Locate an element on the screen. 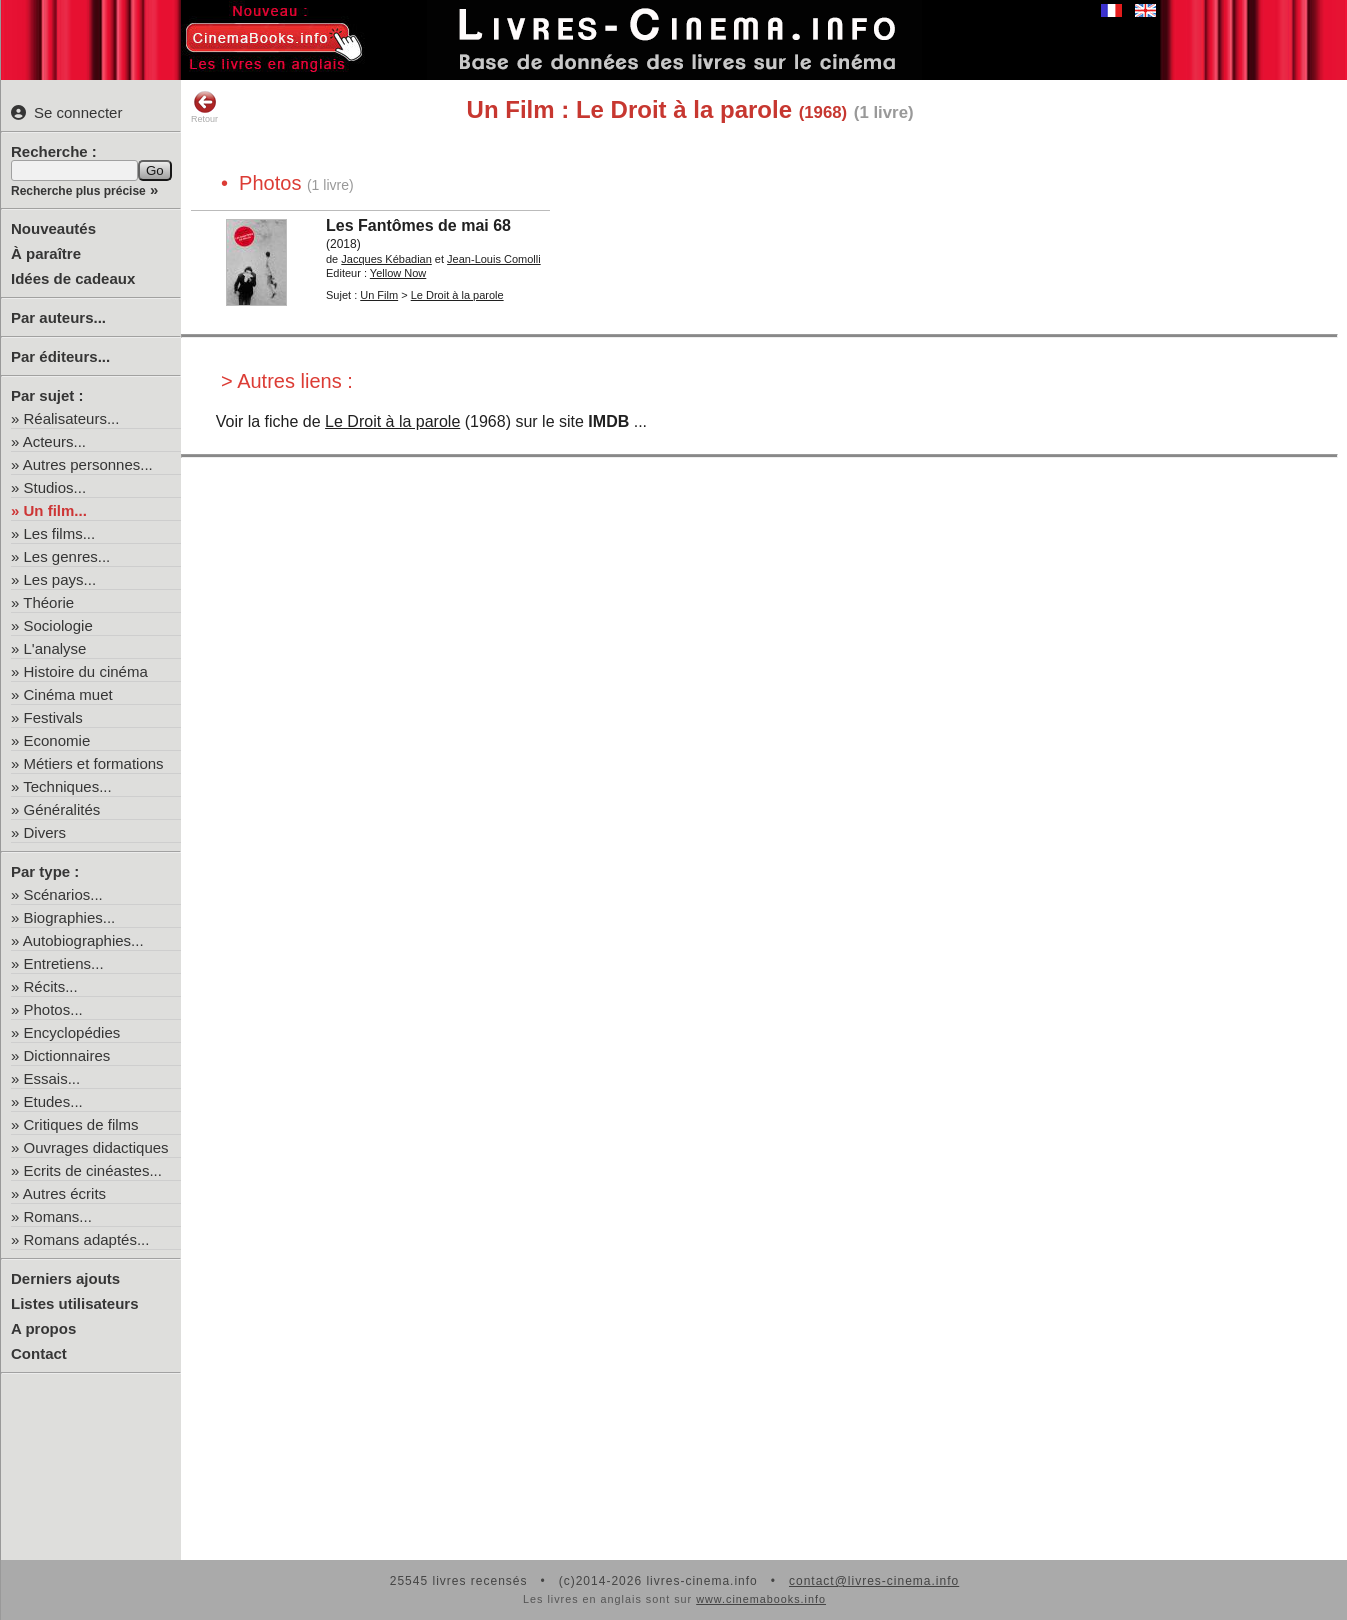 The image size is (1347, 1620). Listes utilisateurs is located at coordinates (75, 1303).